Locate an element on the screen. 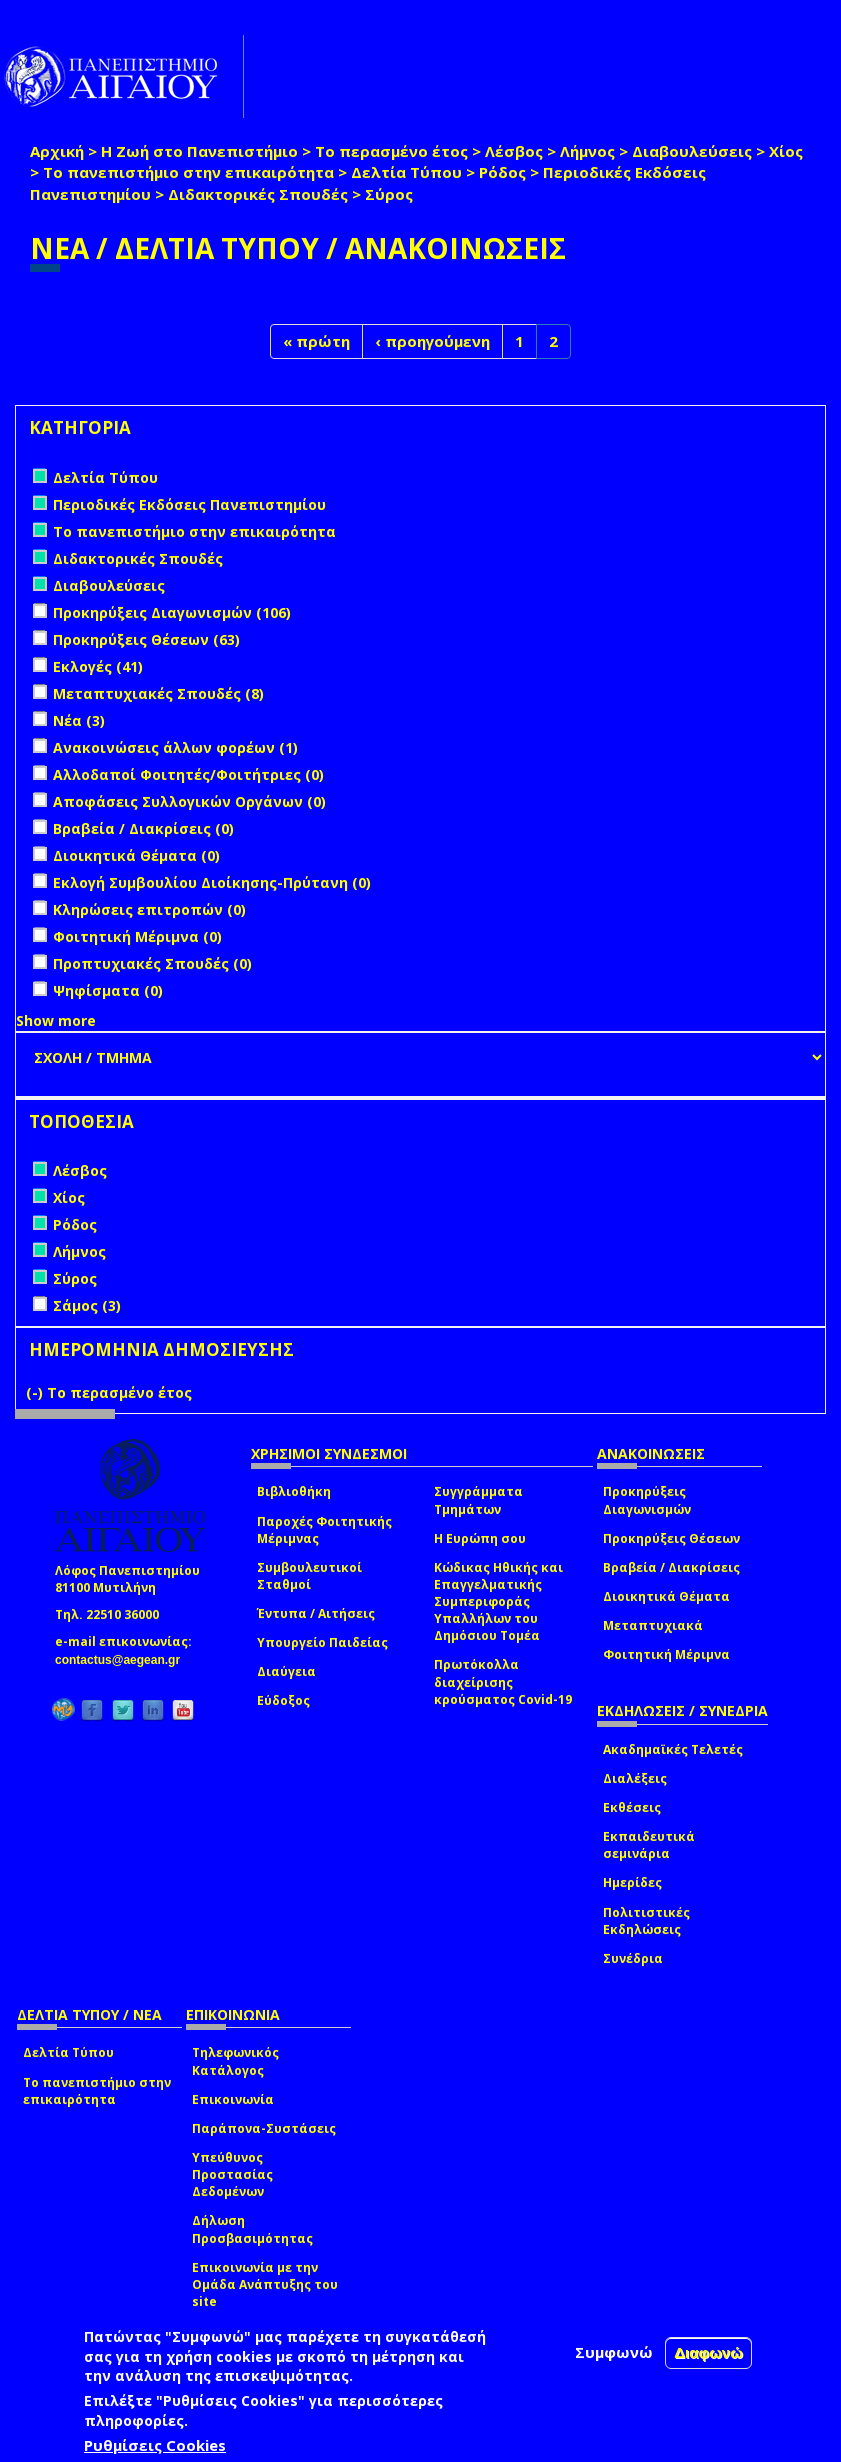 The height and width of the screenshot is (2462, 841). Ρυθμίσεις Cookies is located at coordinates (155, 2445).